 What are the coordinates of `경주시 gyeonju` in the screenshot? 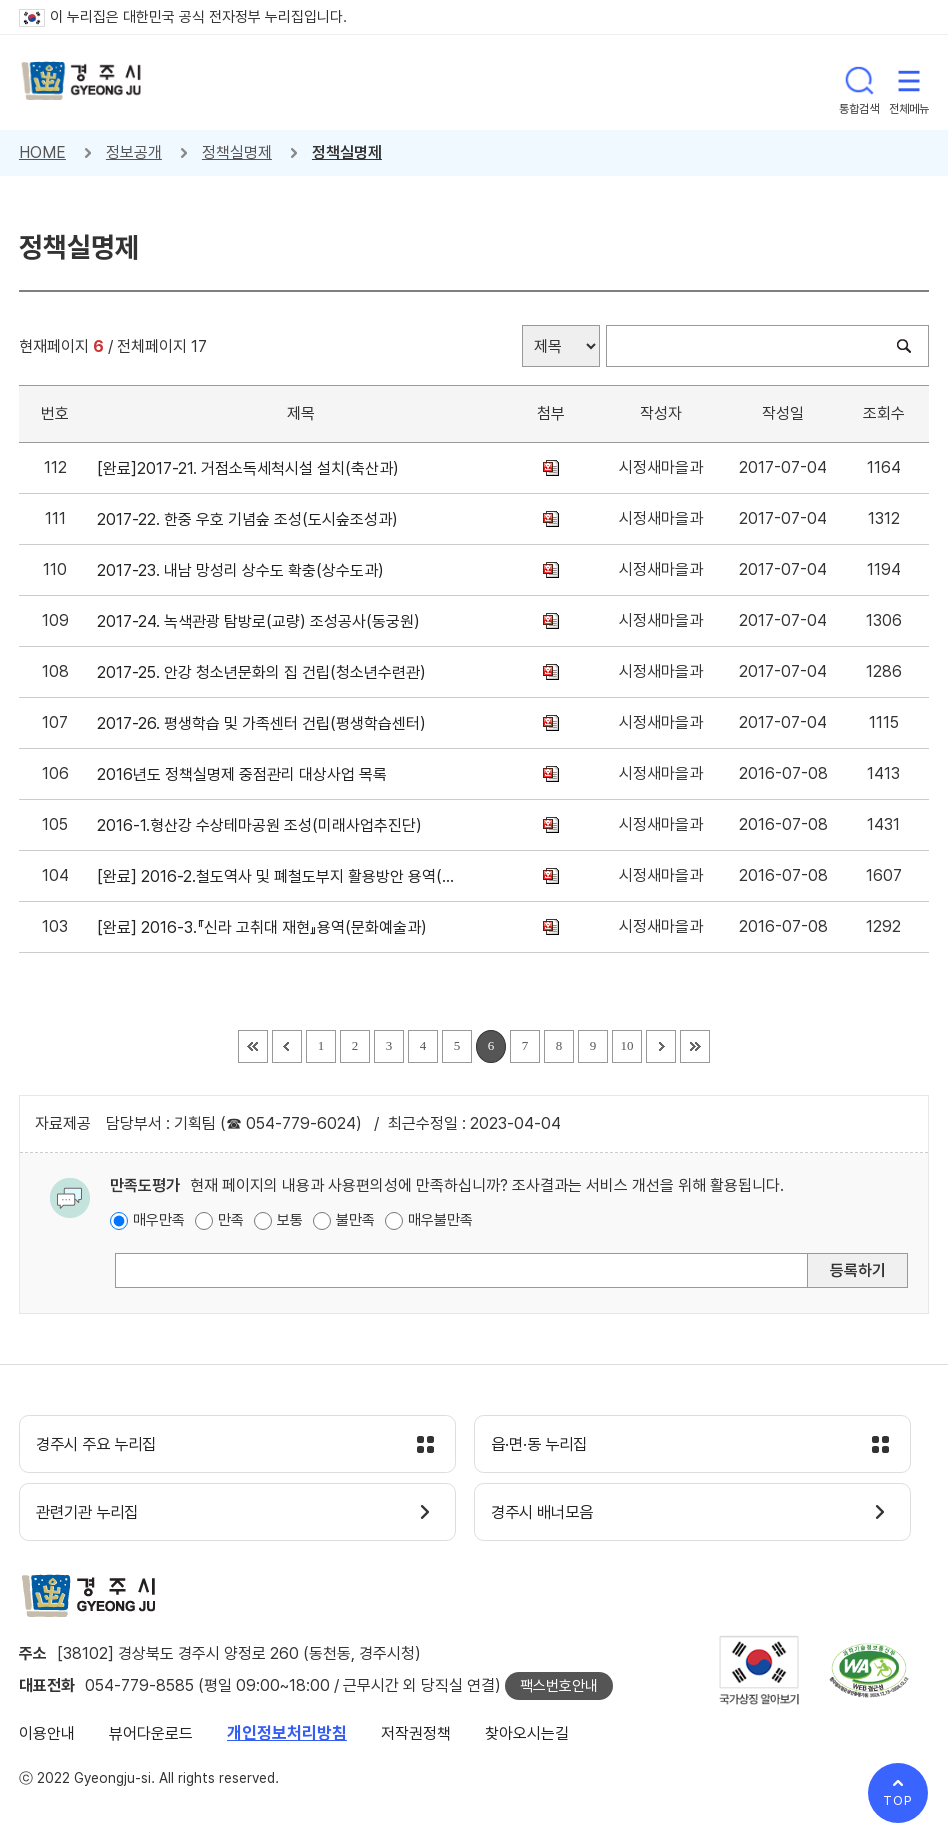 It's located at (84, 82).